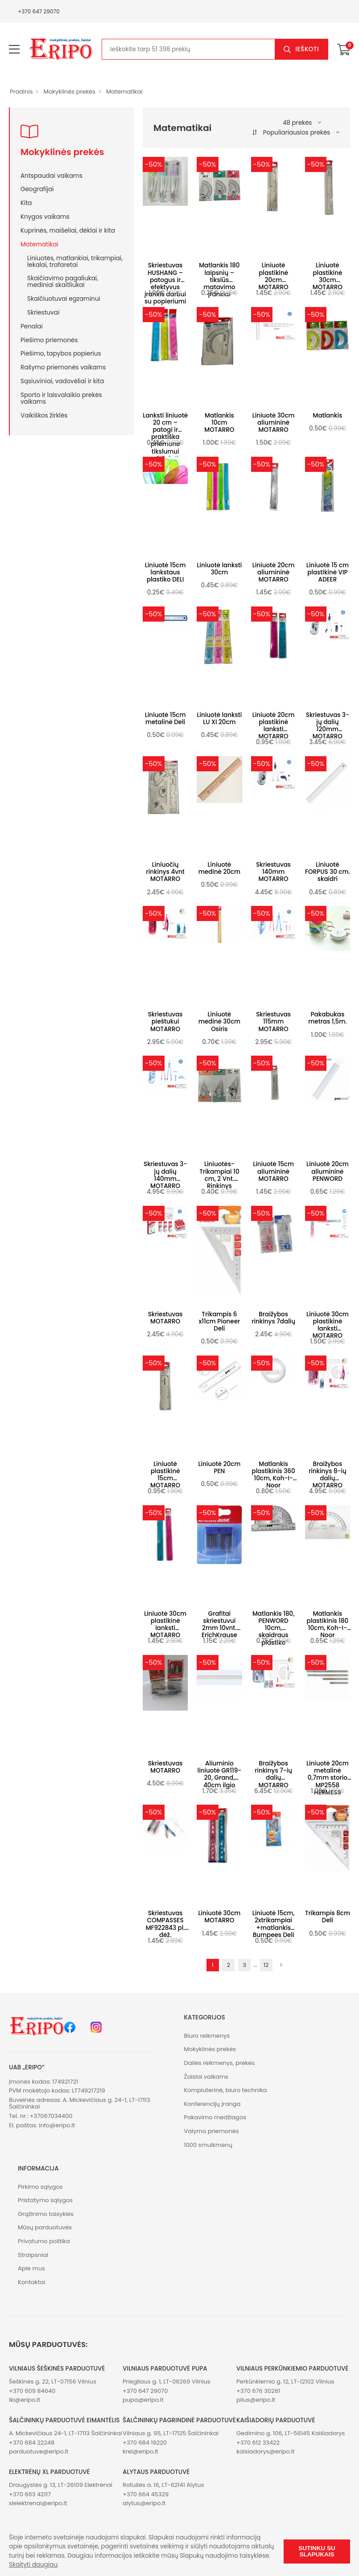 Image resolution: width=359 pixels, height=2576 pixels. I want to click on Grafitai skriestuvui 2mm 10vnt. ErichKrause, so click(219, 1624).